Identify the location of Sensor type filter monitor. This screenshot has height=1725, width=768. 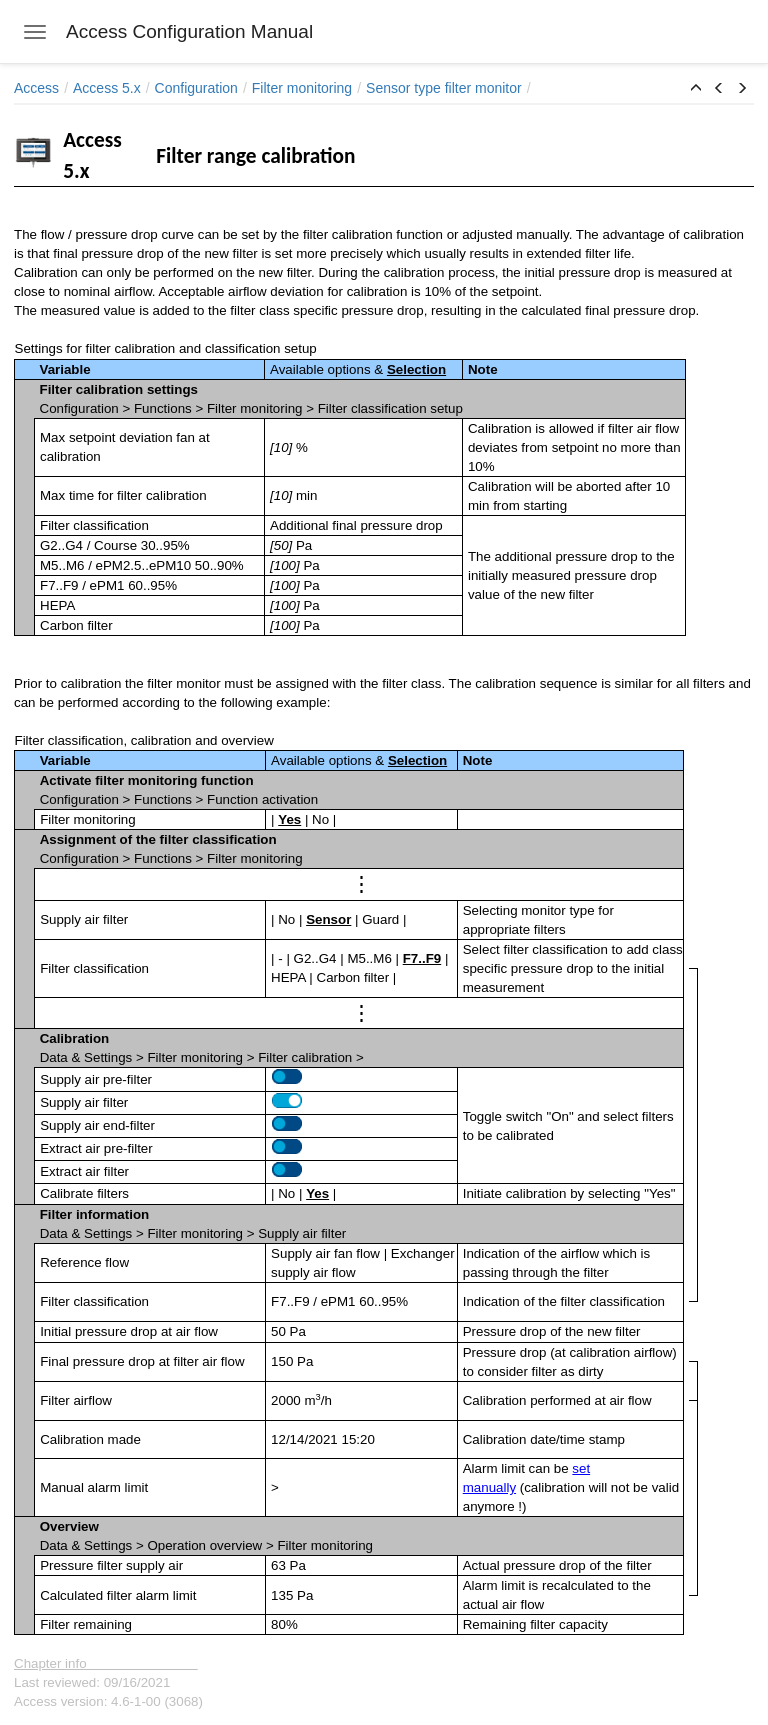
(444, 88).